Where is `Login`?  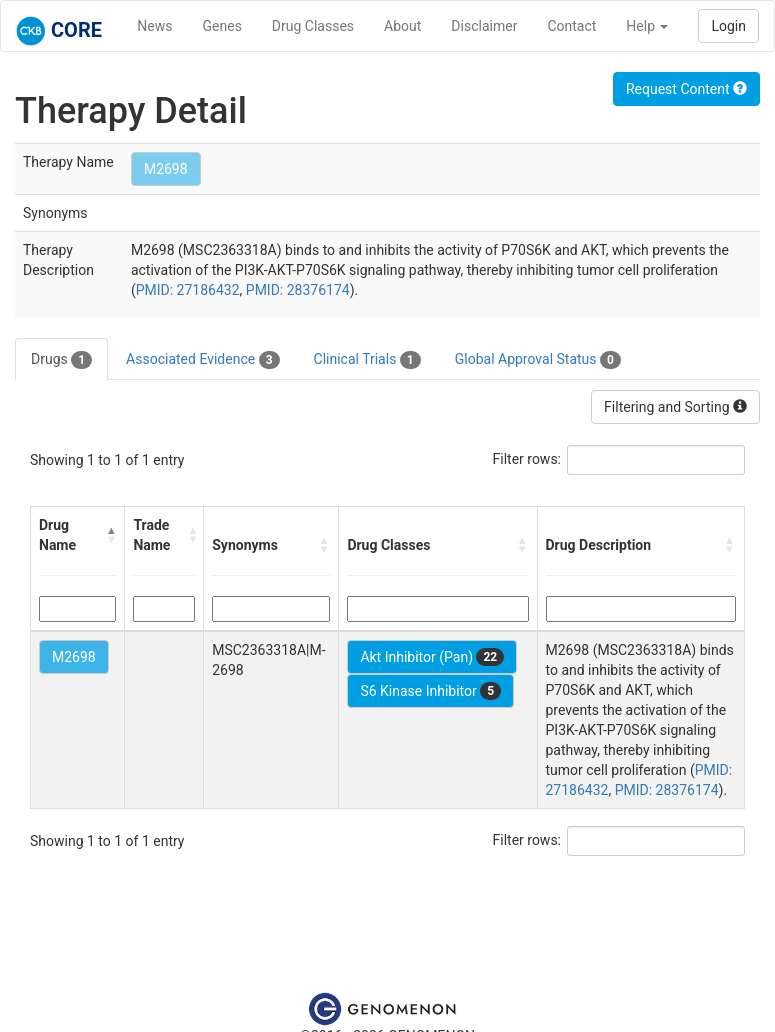 Login is located at coordinates (728, 26).